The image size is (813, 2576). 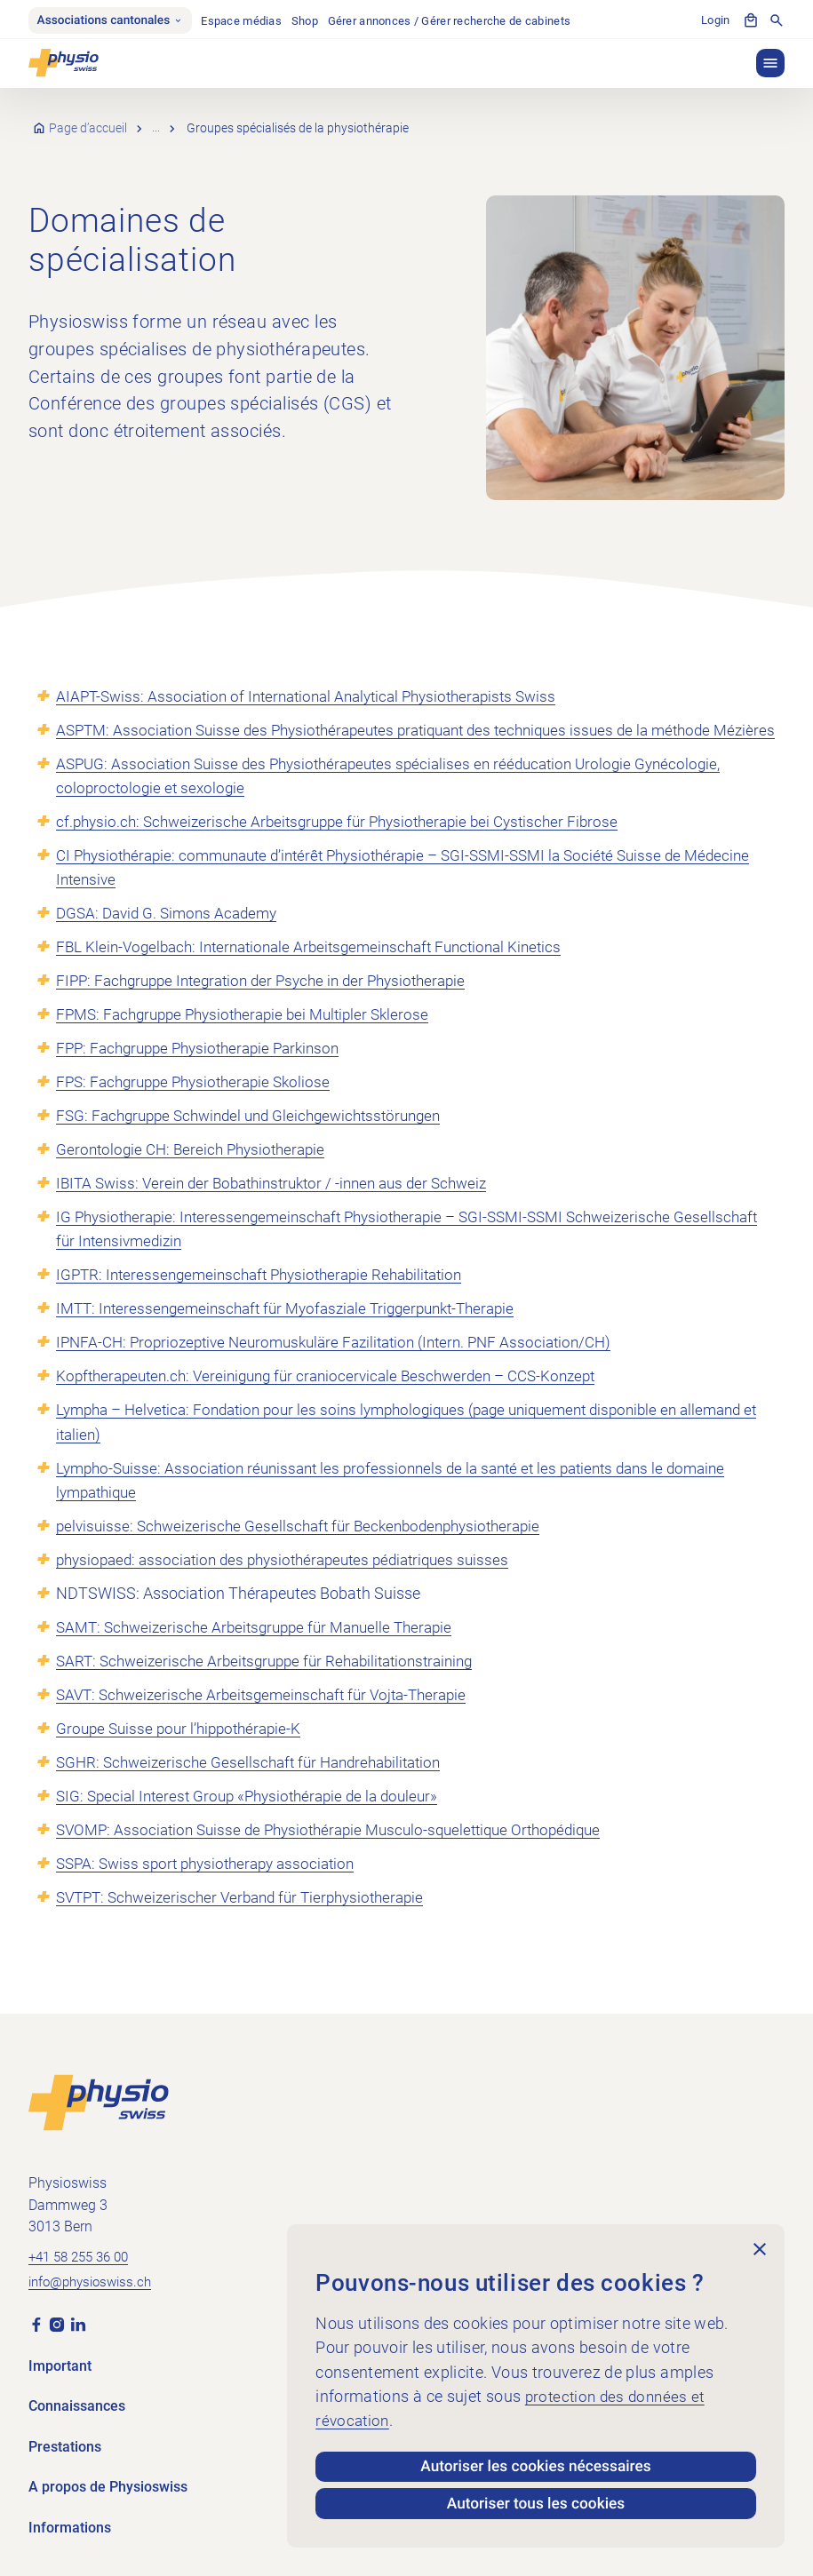 What do you see at coordinates (318, 697) in the screenshot?
I see `AIAPT-Swiss: Association of International Analytical Physiotherapists Swiss` at bounding box center [318, 697].